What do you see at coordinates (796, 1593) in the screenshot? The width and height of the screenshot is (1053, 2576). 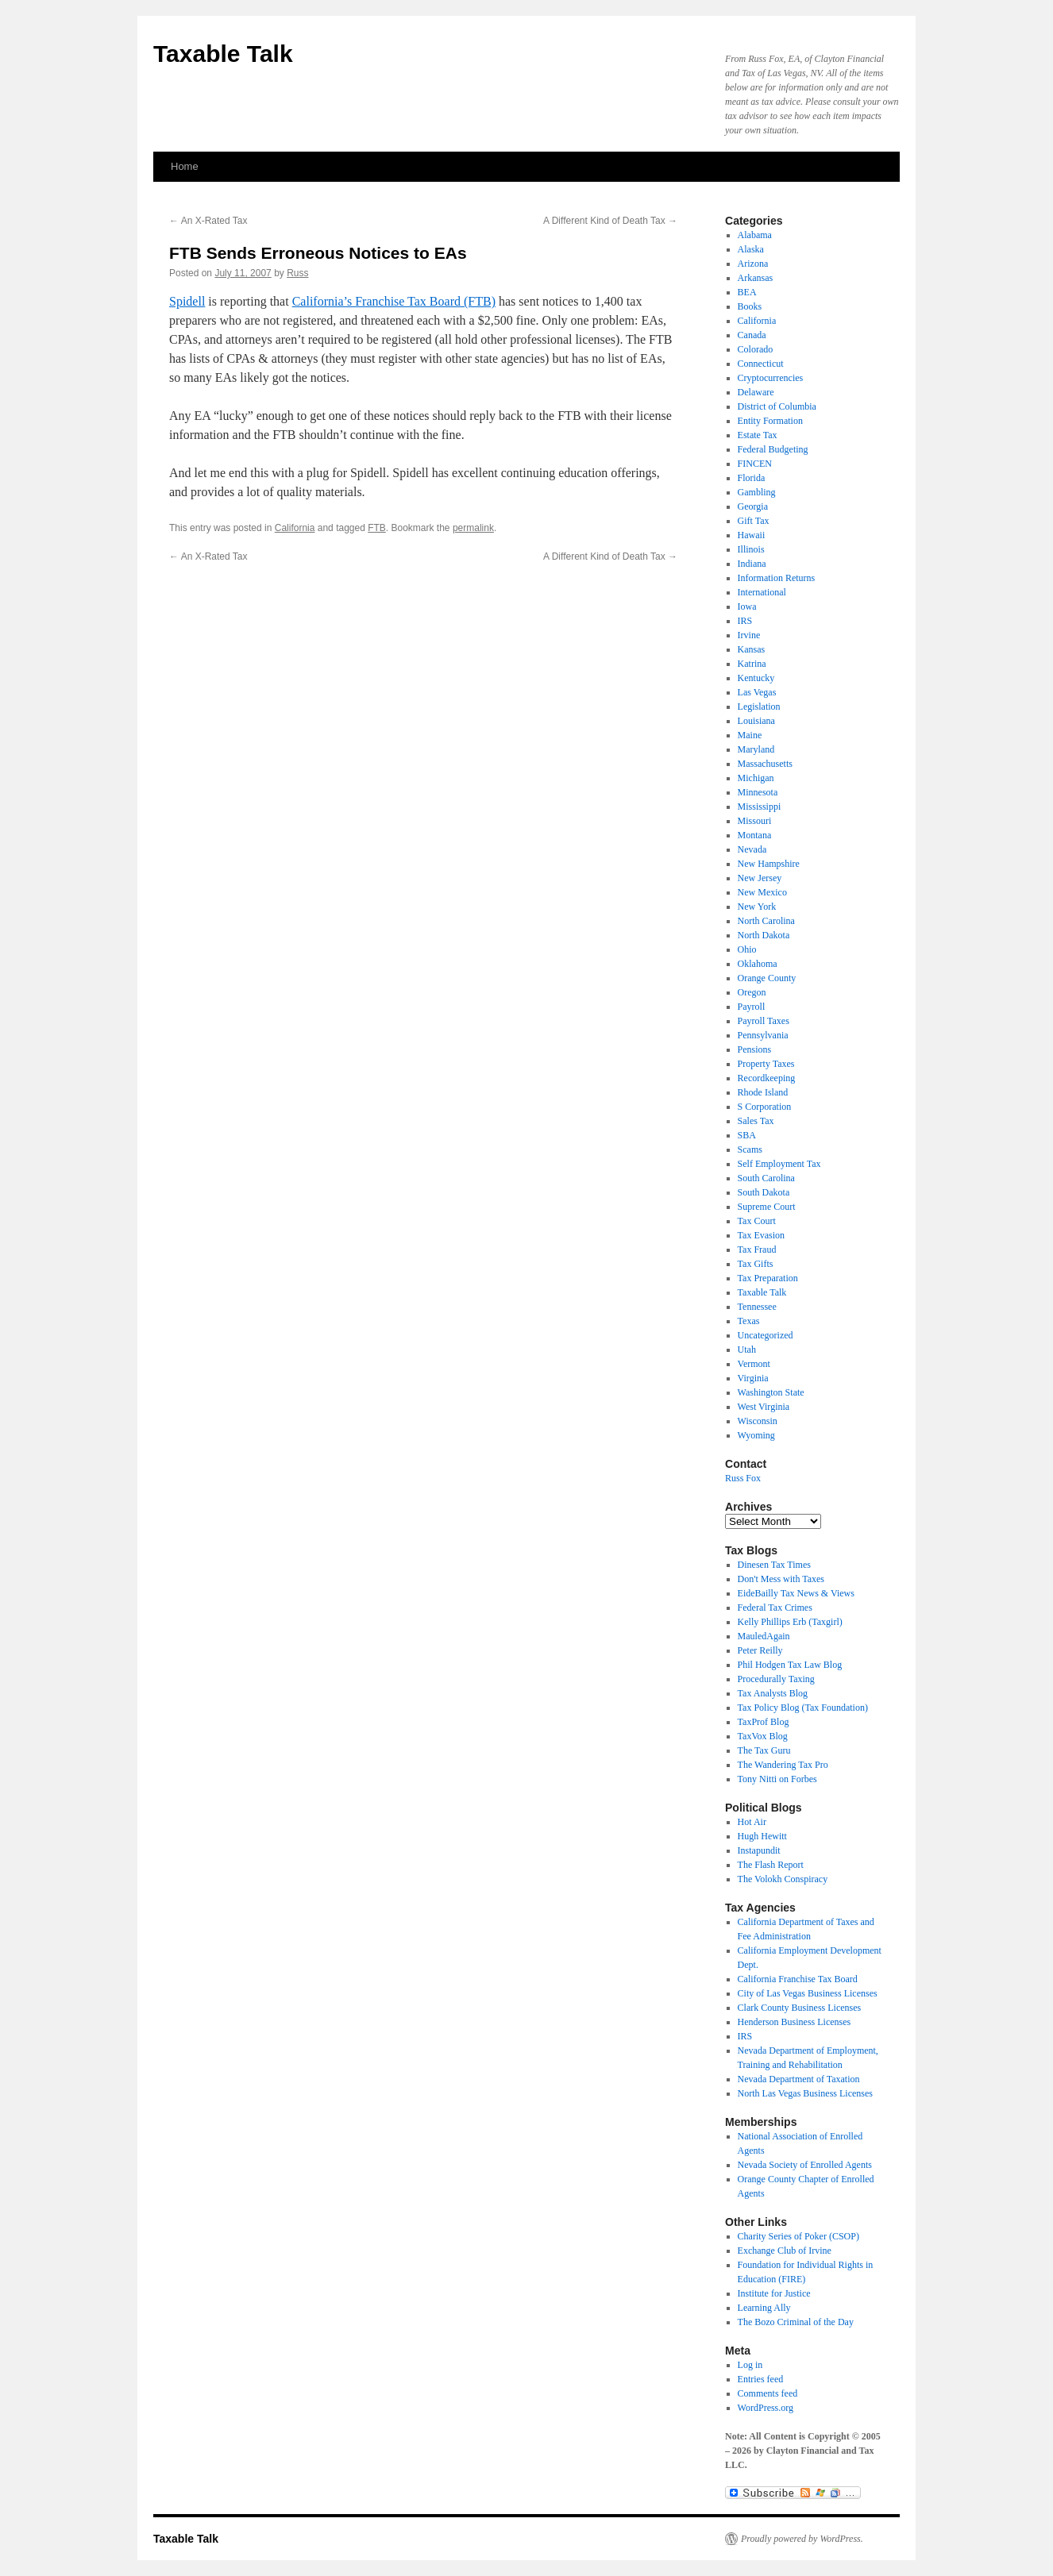 I see `EideBailly Tax News & Views` at bounding box center [796, 1593].